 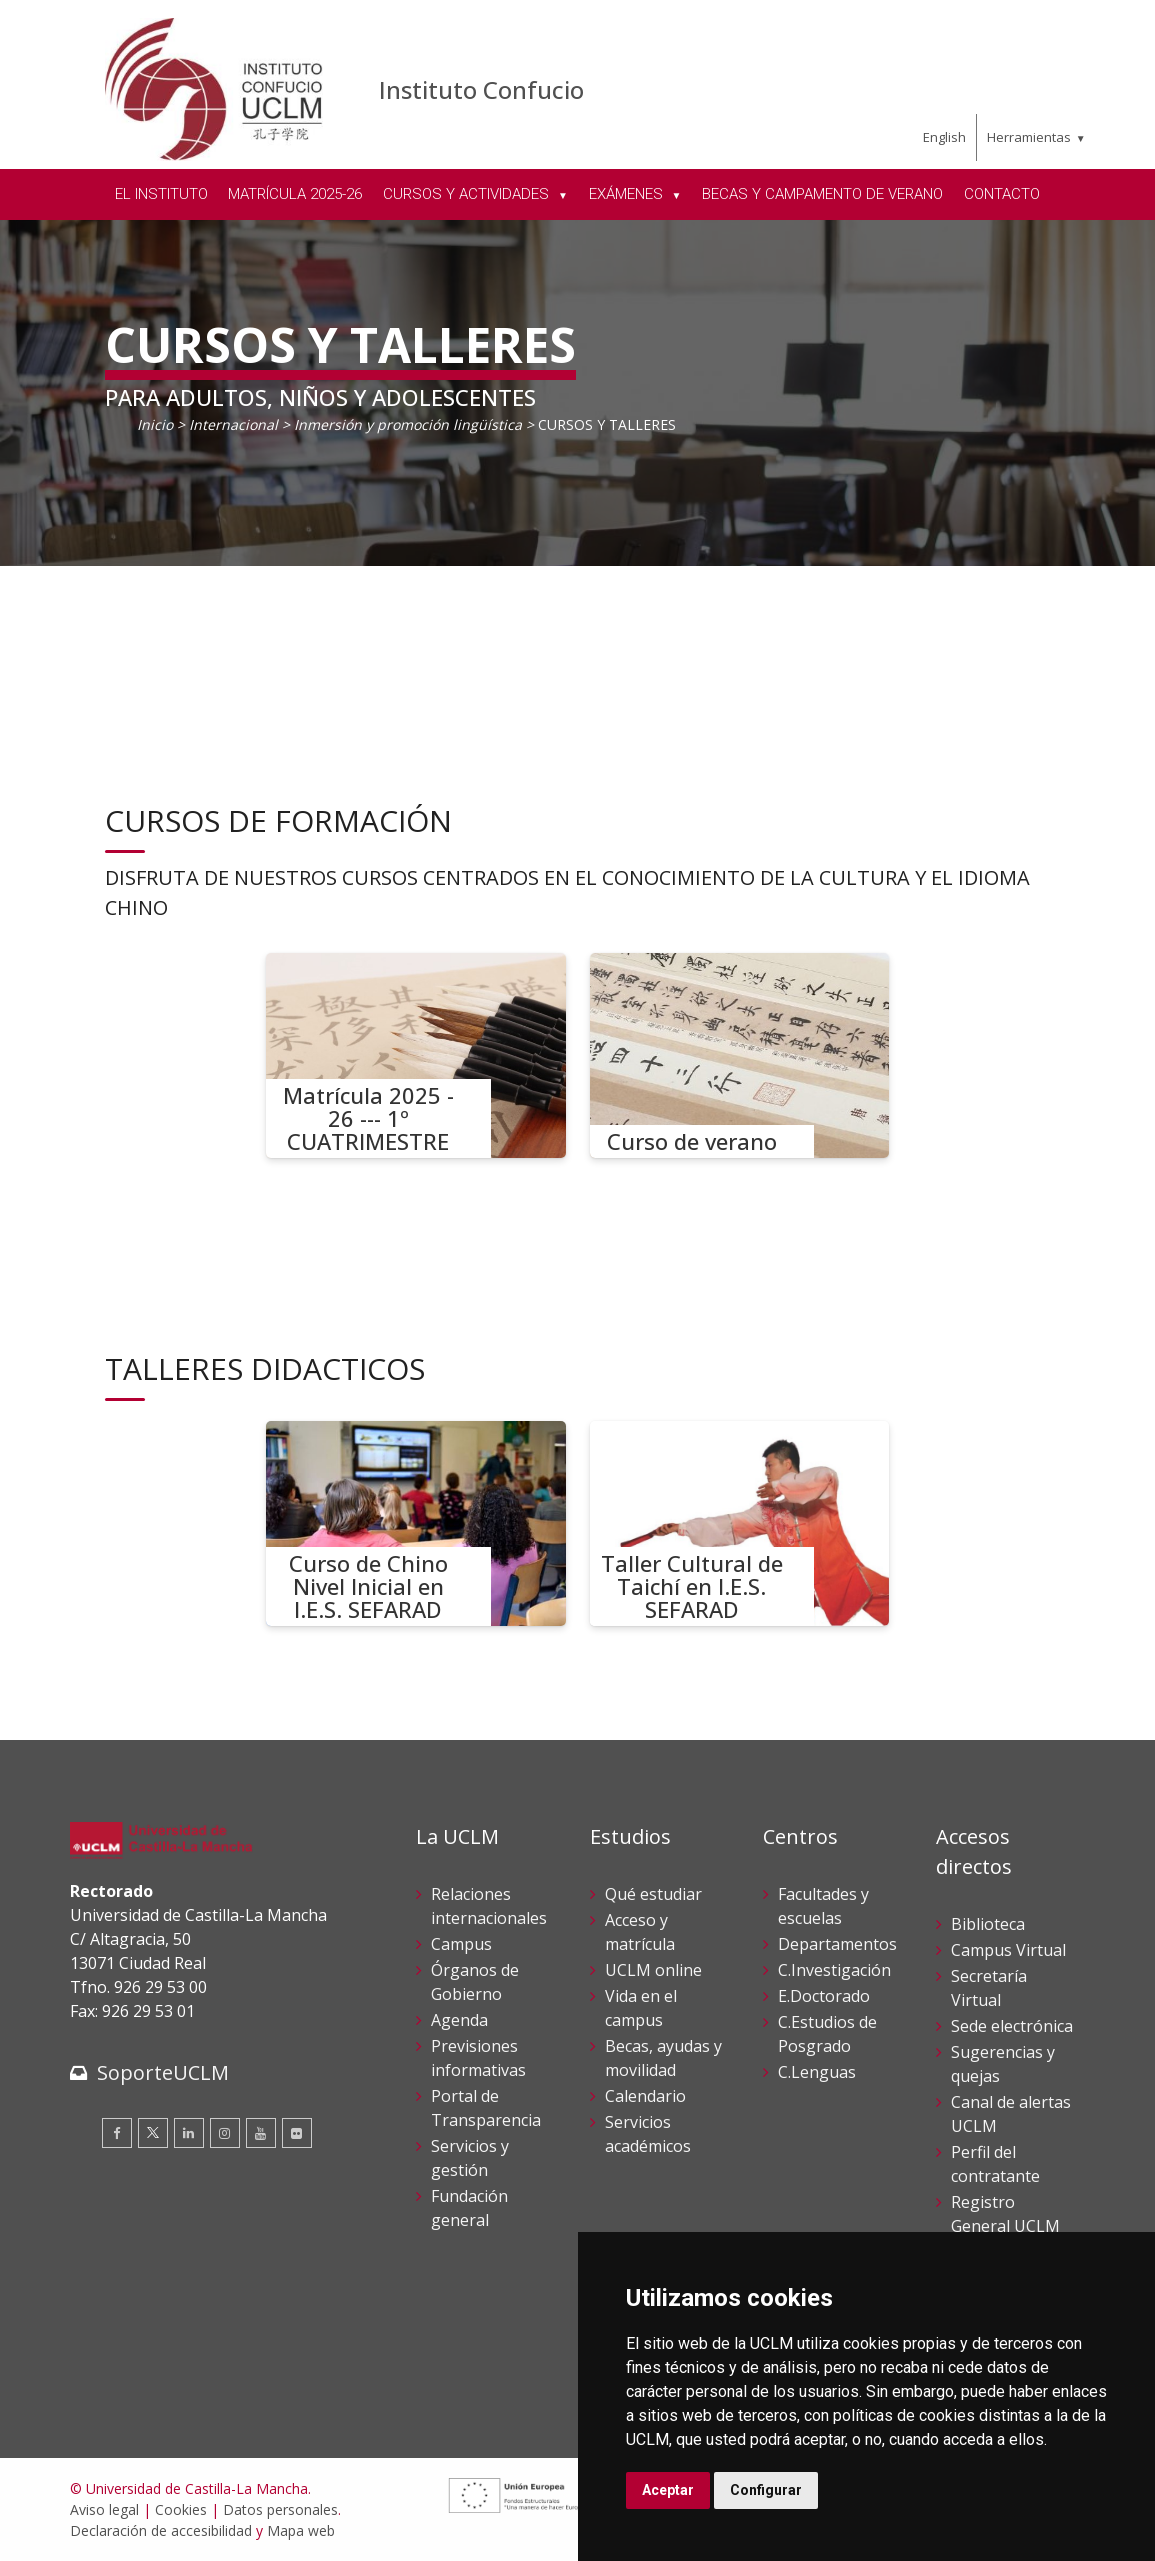 What do you see at coordinates (295, 194) in the screenshot?
I see `MATRÍCULA 2025-26 [menuitem]` at bounding box center [295, 194].